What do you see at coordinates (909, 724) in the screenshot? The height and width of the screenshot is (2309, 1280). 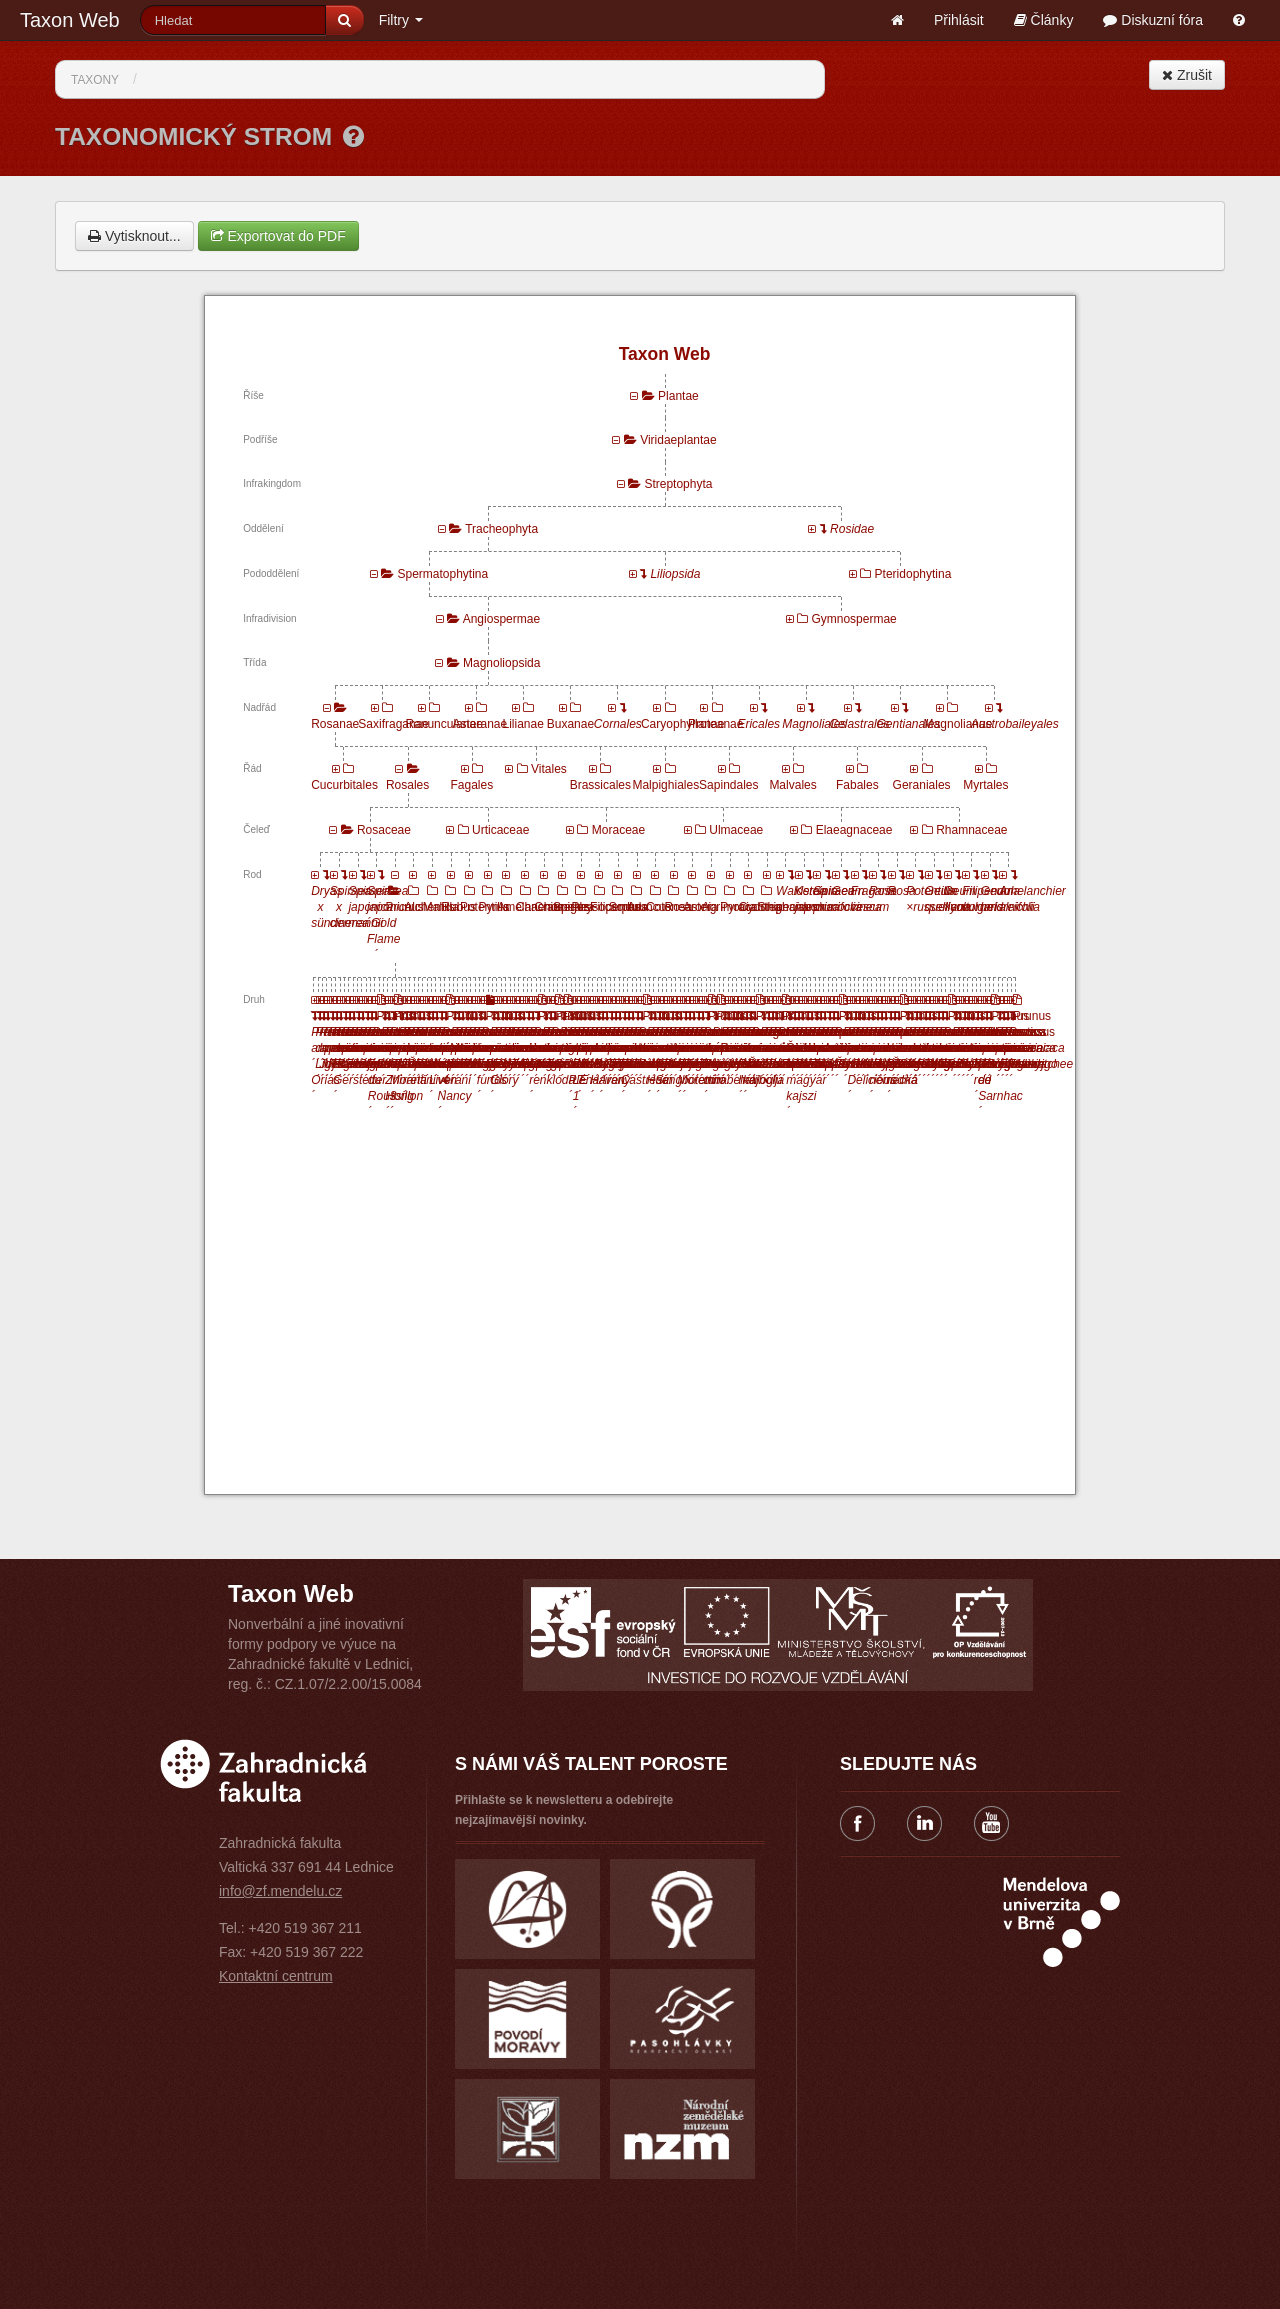 I see `Gentianales` at bounding box center [909, 724].